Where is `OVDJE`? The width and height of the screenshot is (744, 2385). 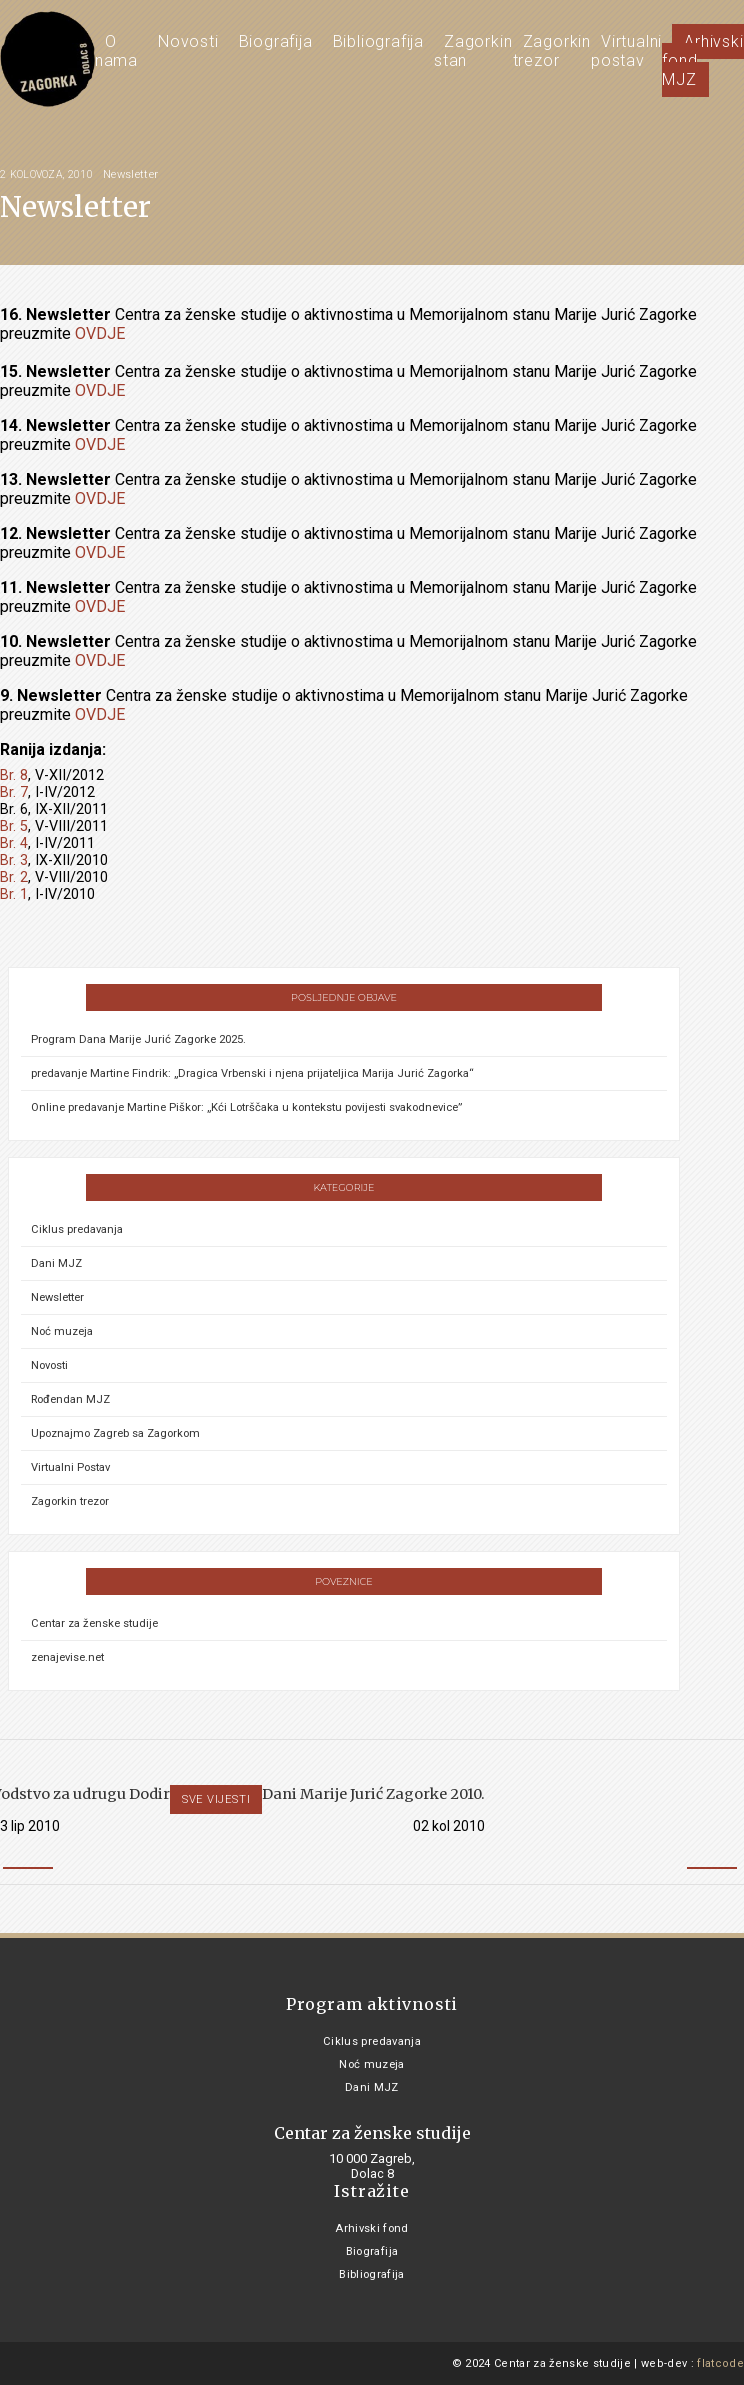 OVDJE is located at coordinates (100, 333).